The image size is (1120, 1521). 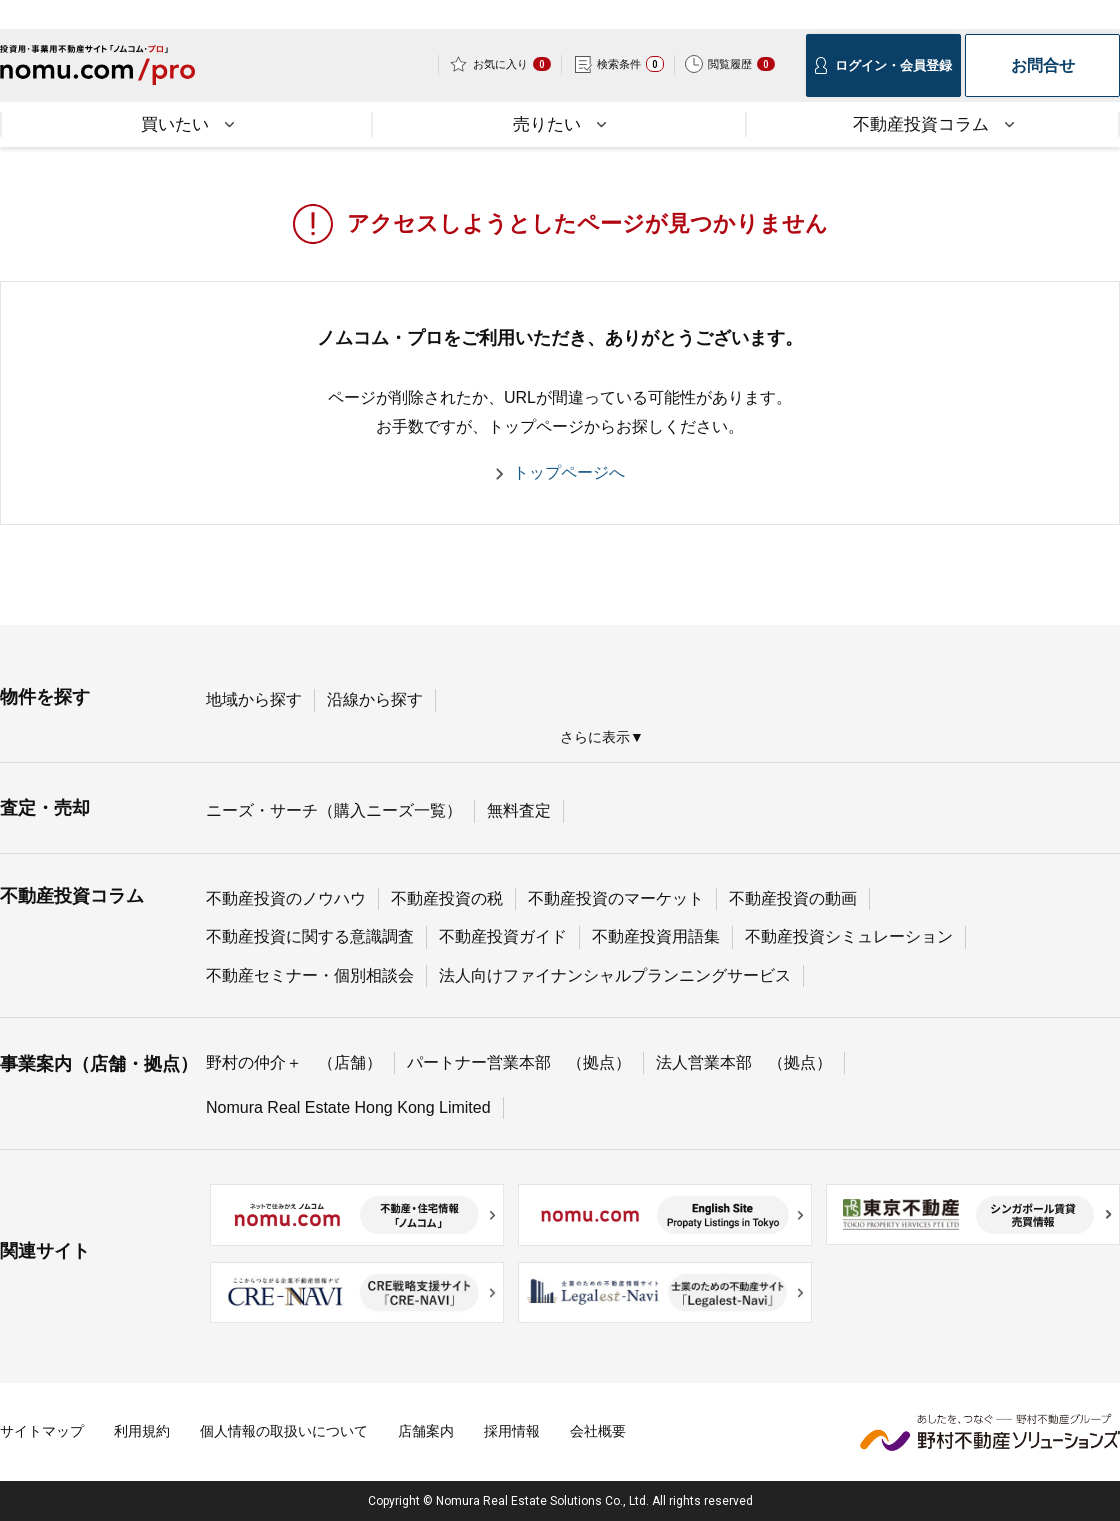 I want to click on 不動産投資用語集, so click(x=656, y=936).